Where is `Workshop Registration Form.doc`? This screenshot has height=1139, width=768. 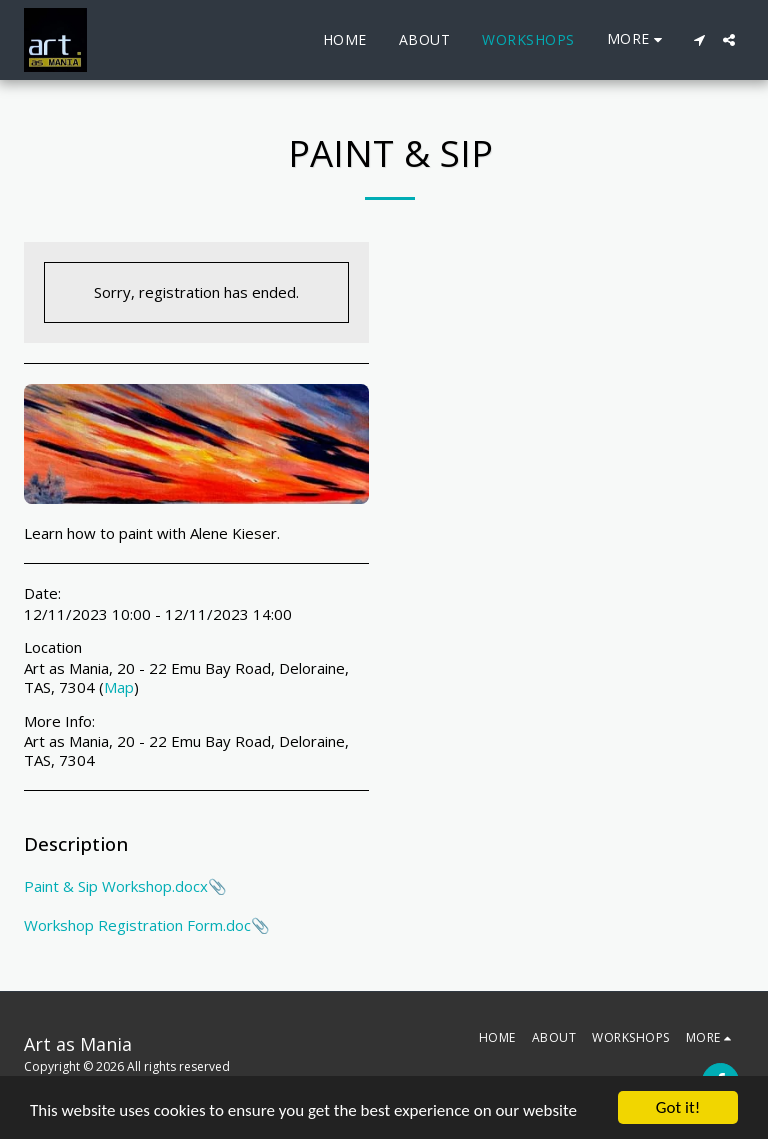 Workshop Registration Form.doc is located at coordinates (137, 925).